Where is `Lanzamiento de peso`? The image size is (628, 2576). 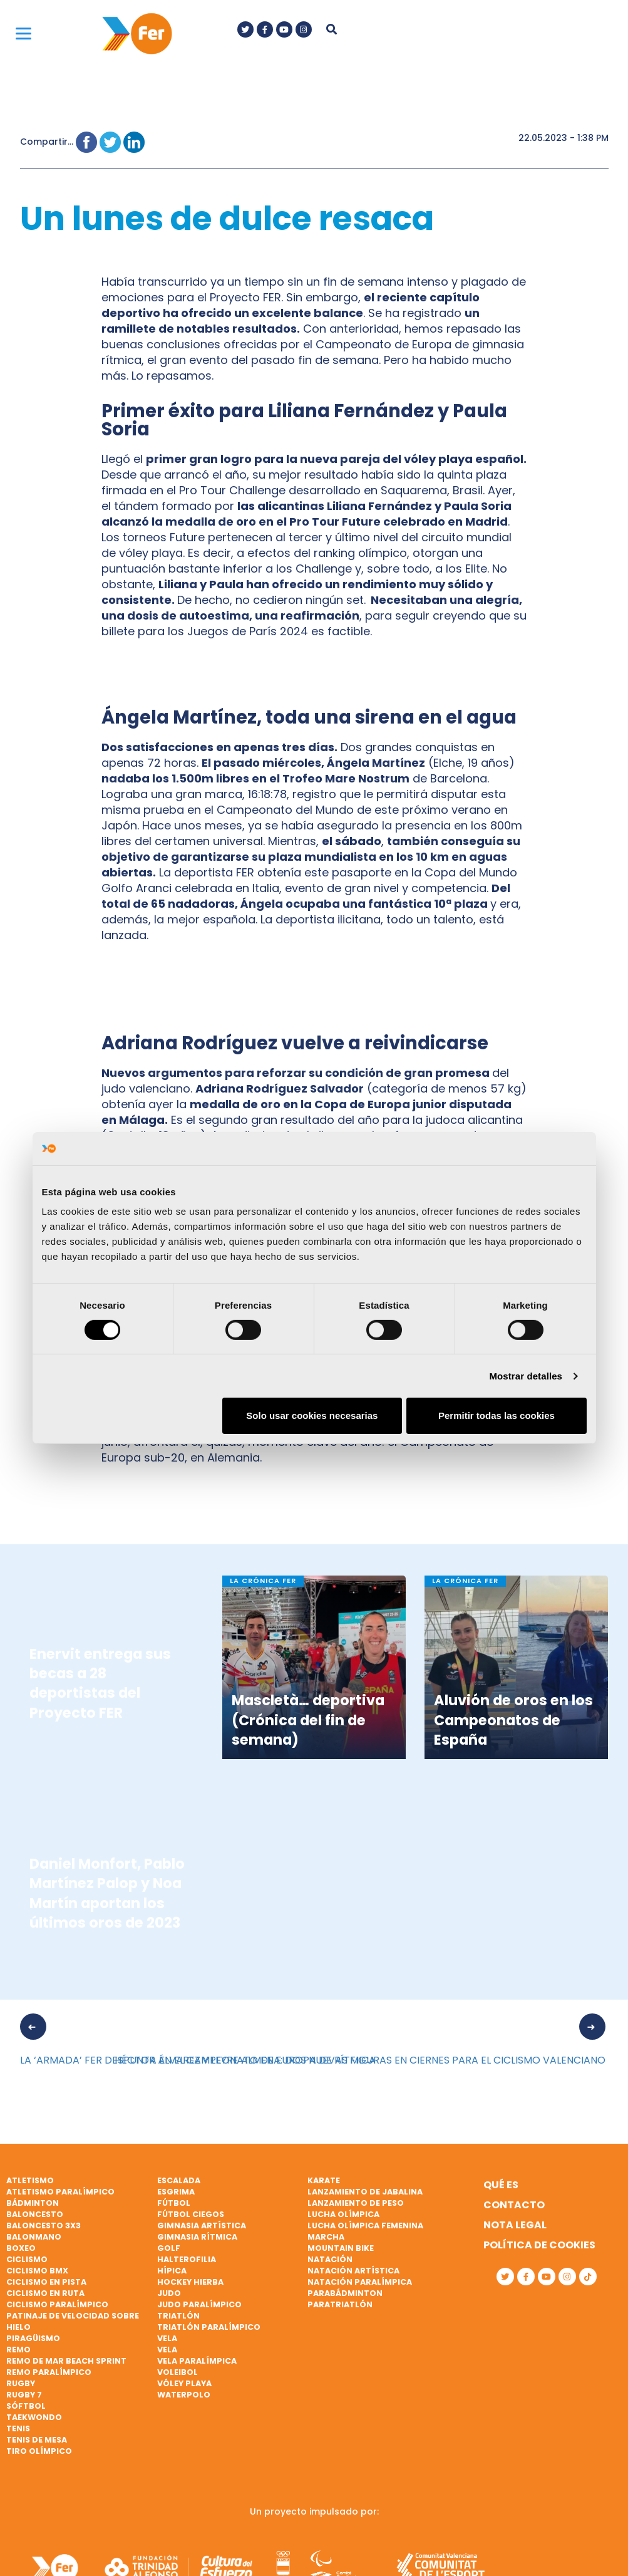 Lanzamiento de peso is located at coordinates (355, 2203).